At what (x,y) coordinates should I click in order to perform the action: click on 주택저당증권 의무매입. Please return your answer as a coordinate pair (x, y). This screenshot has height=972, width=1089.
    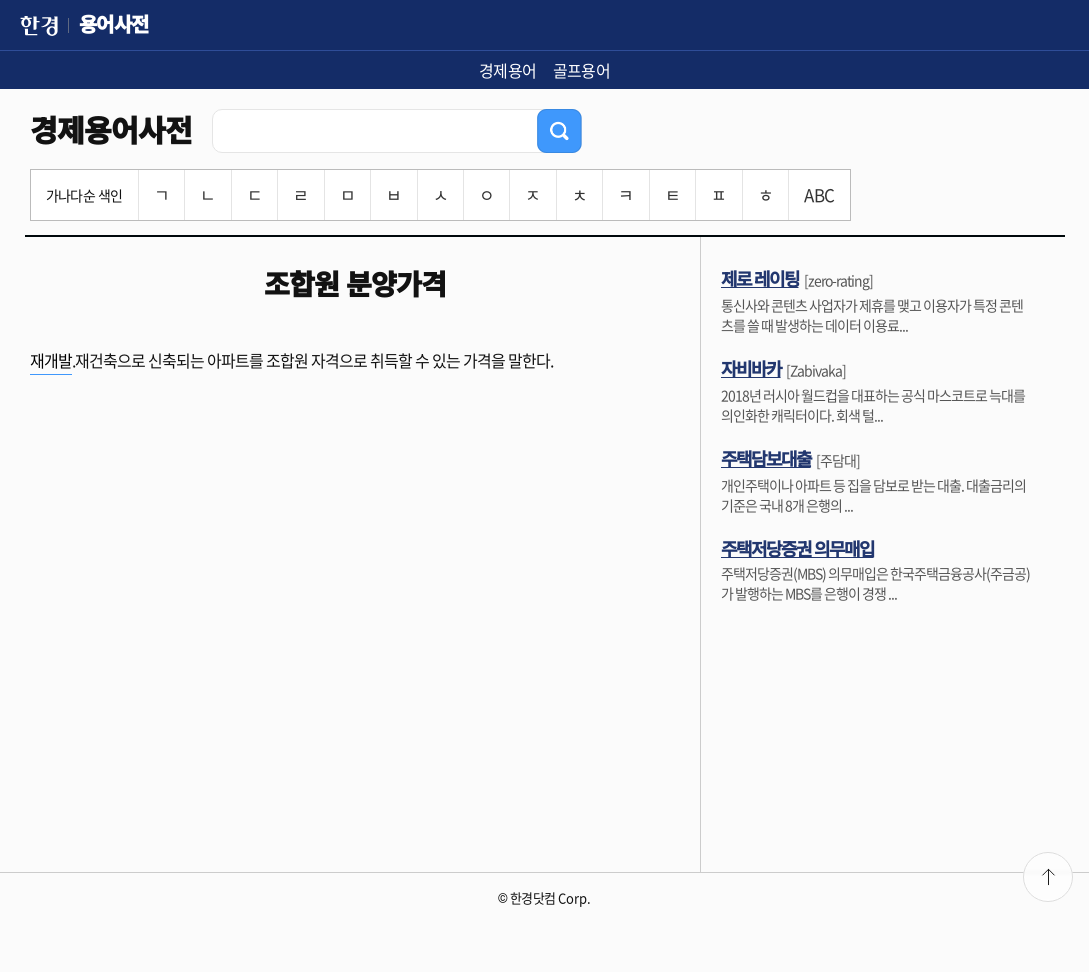
    Looking at the image, I should click on (797, 548).